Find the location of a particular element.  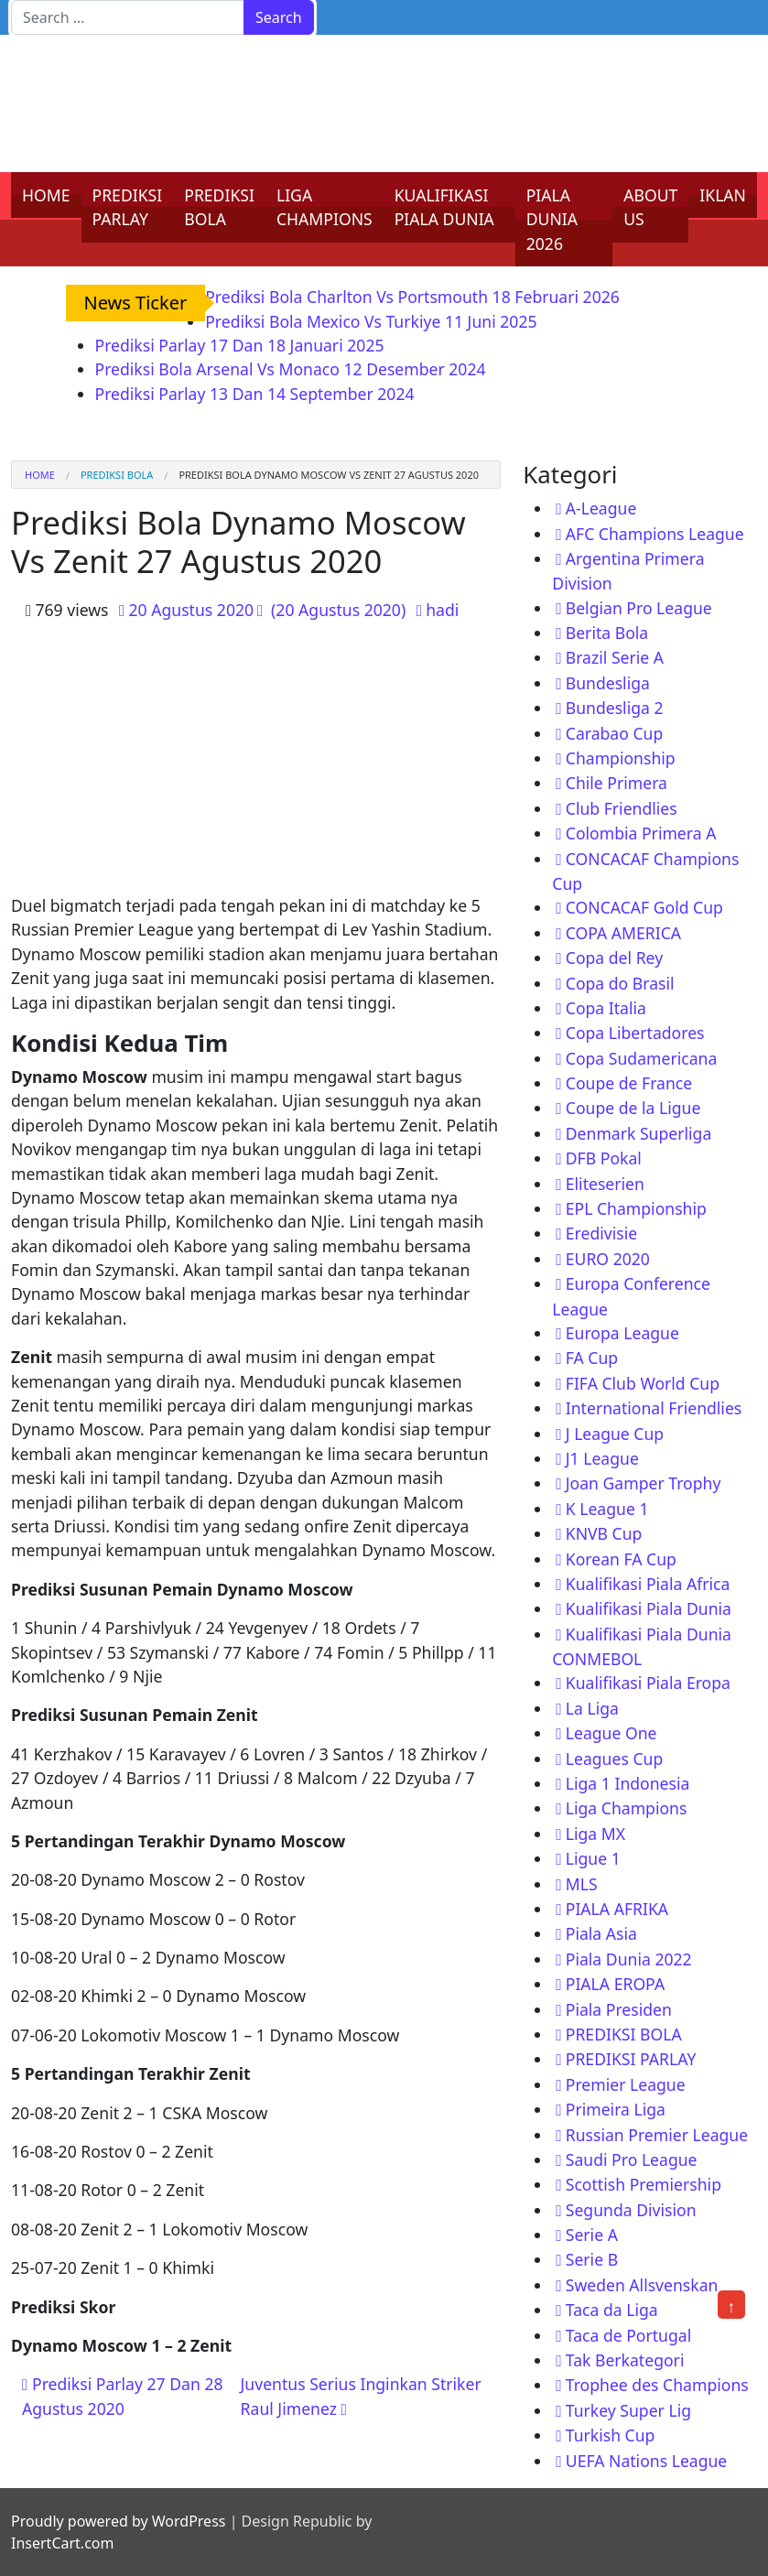

Championship is located at coordinates (621, 758).